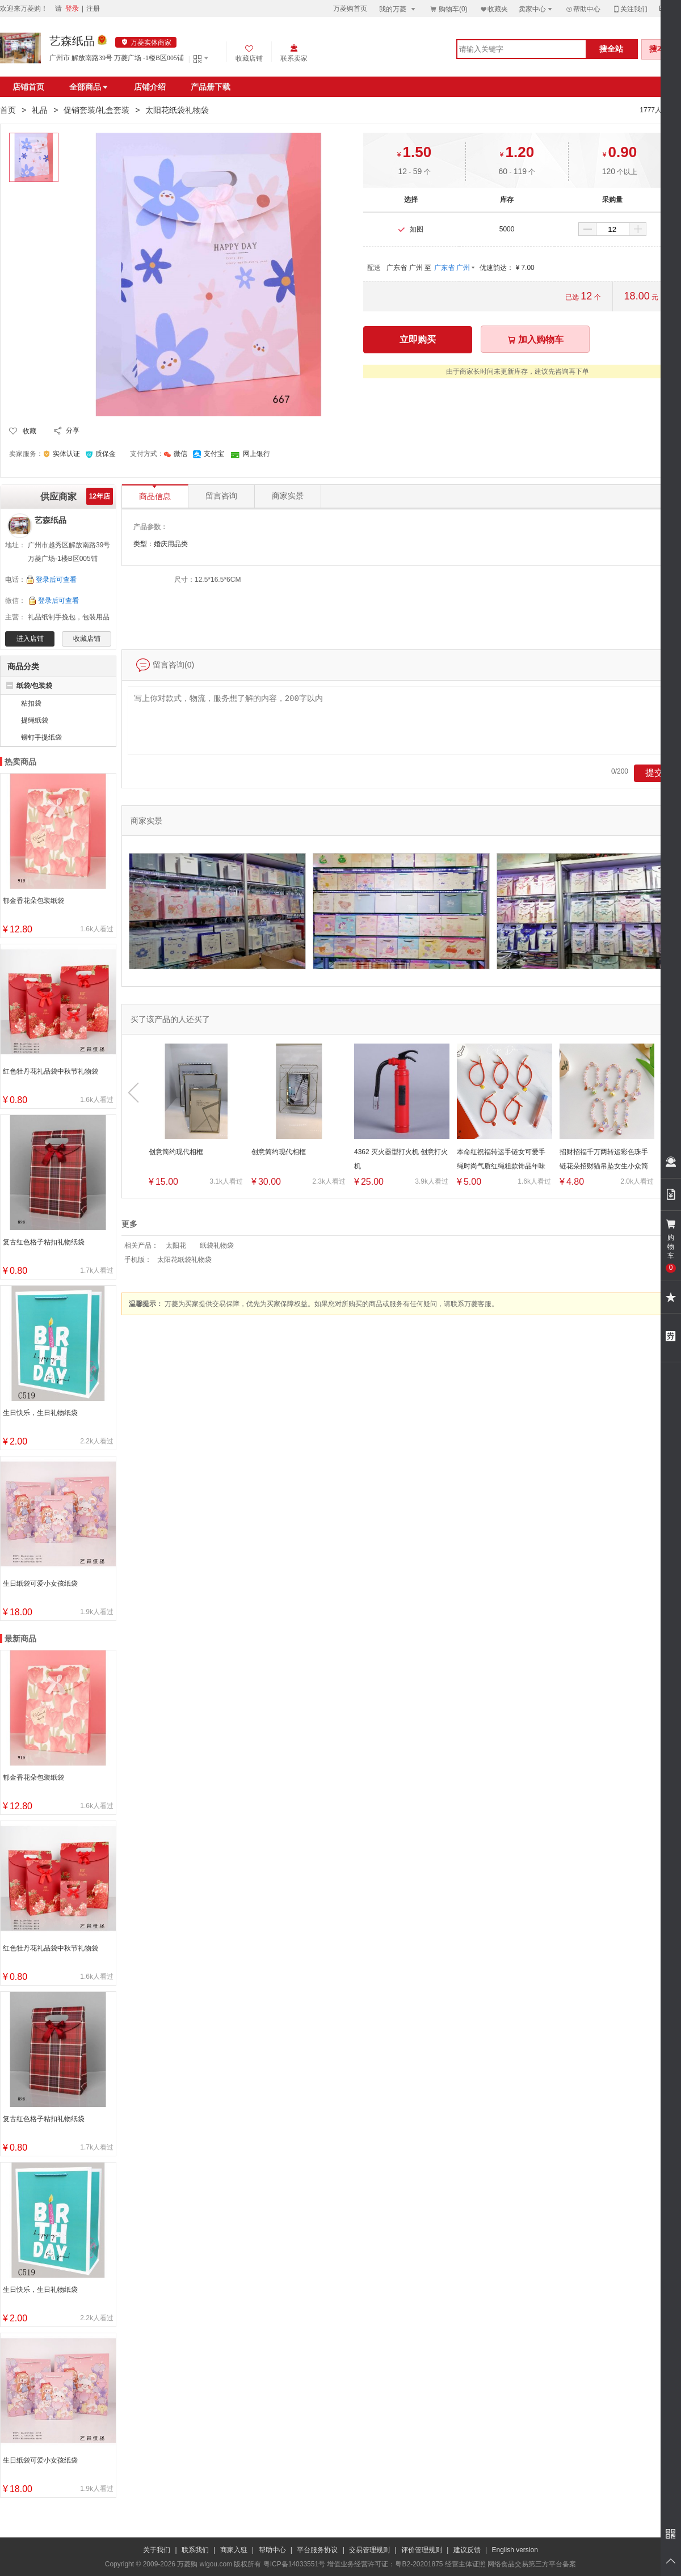 The width and height of the screenshot is (681, 2576). What do you see at coordinates (96, 110) in the screenshot?
I see `促销套装/礼盒套装` at bounding box center [96, 110].